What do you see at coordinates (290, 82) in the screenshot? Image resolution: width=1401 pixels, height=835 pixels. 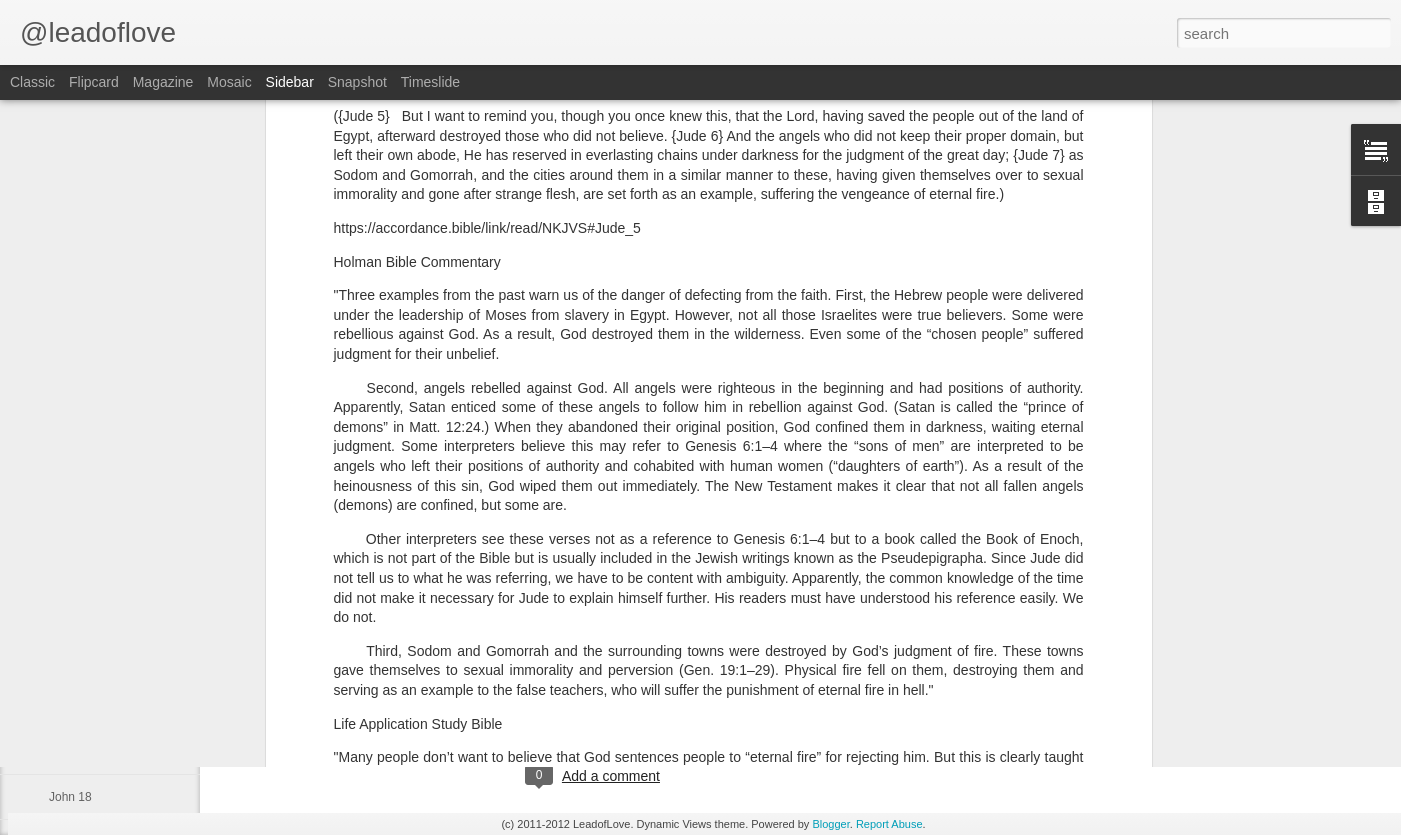 I see `Sidebar` at bounding box center [290, 82].